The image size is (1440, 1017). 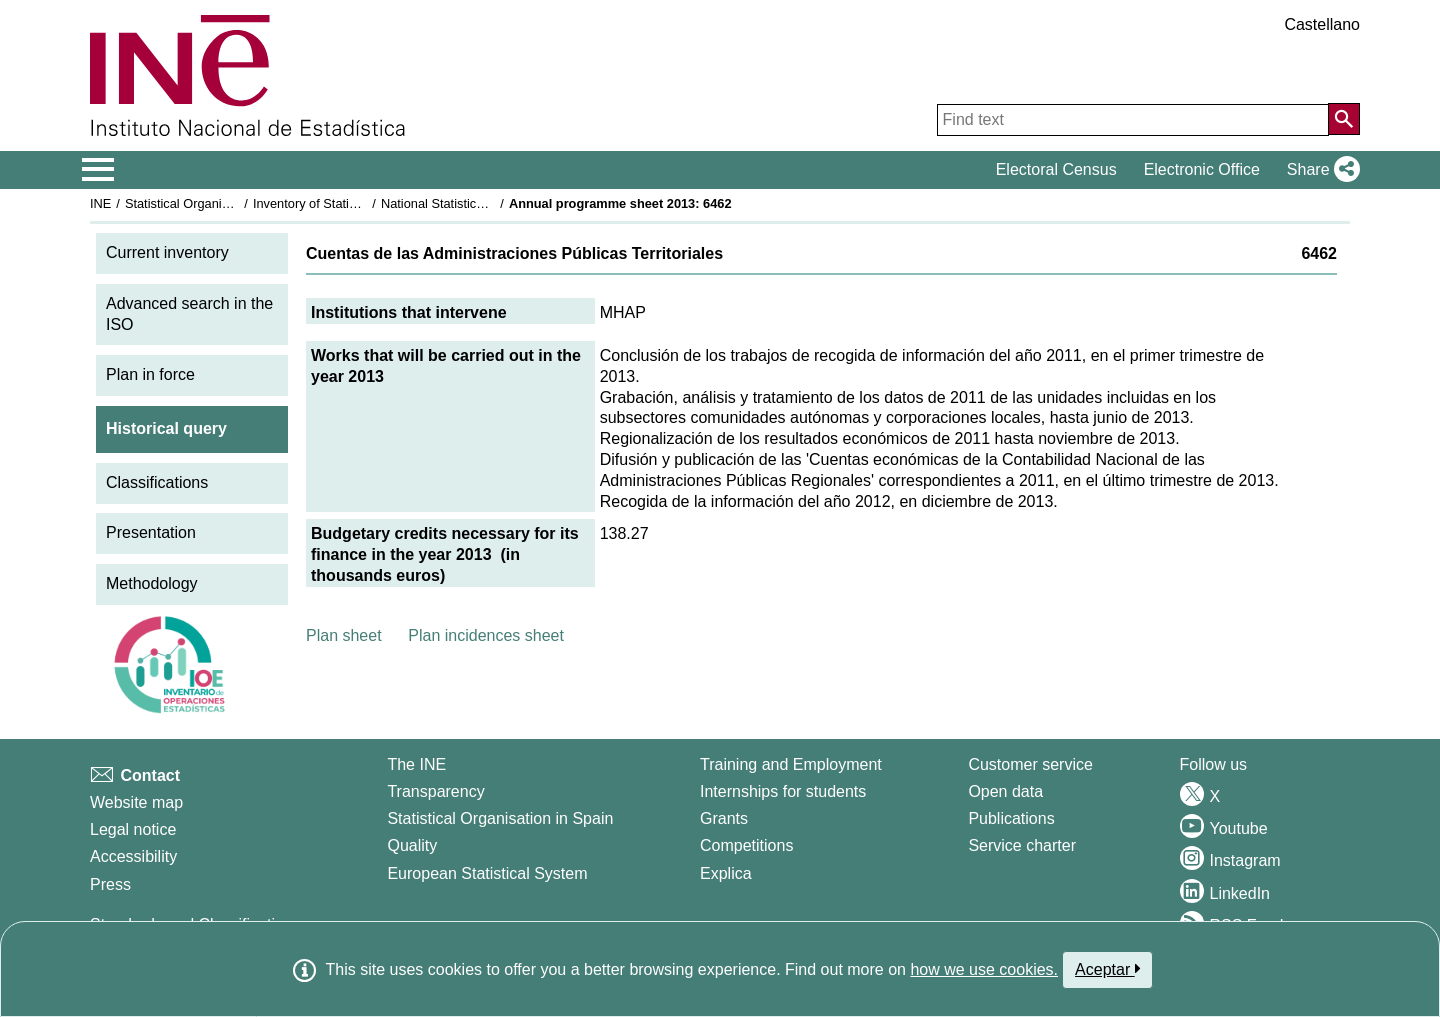 What do you see at coordinates (1133, 120) in the screenshot?
I see `[Find text]` at bounding box center [1133, 120].